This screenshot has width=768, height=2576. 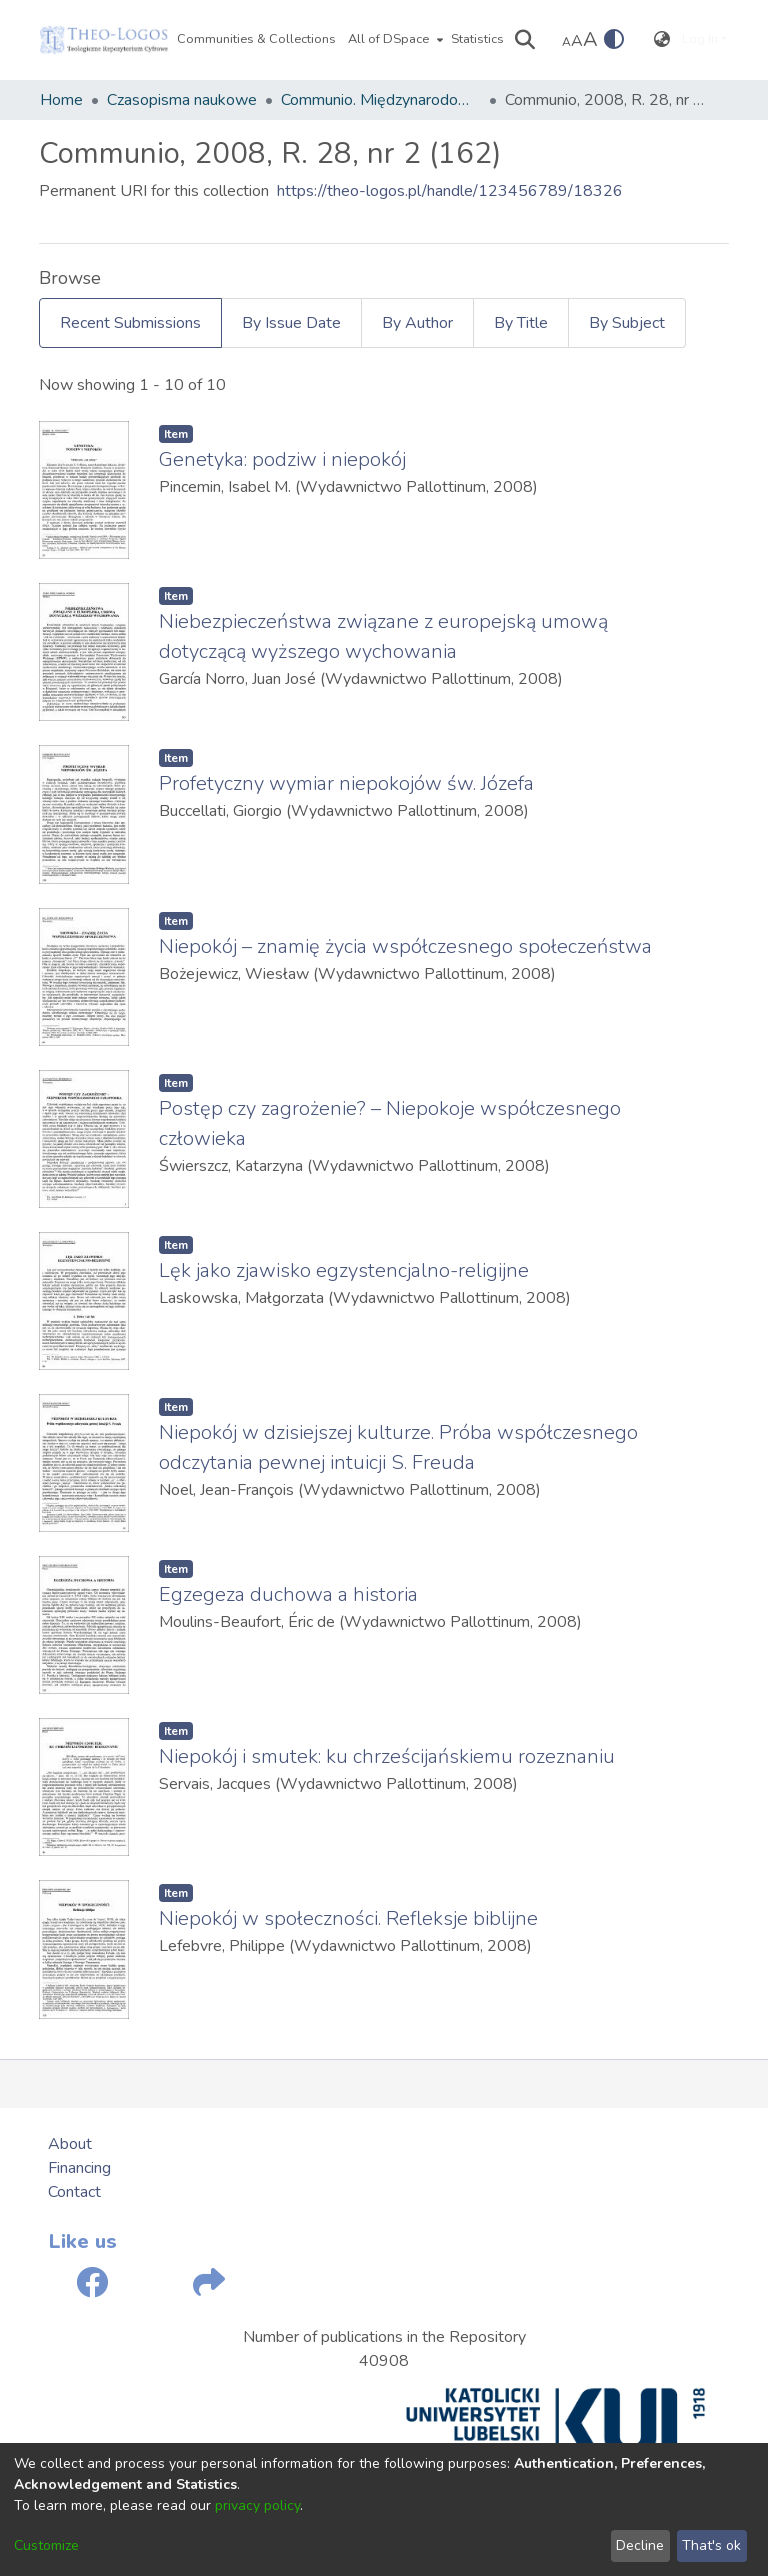 What do you see at coordinates (291, 323) in the screenshot?
I see `By Issue Date [tab]` at bounding box center [291, 323].